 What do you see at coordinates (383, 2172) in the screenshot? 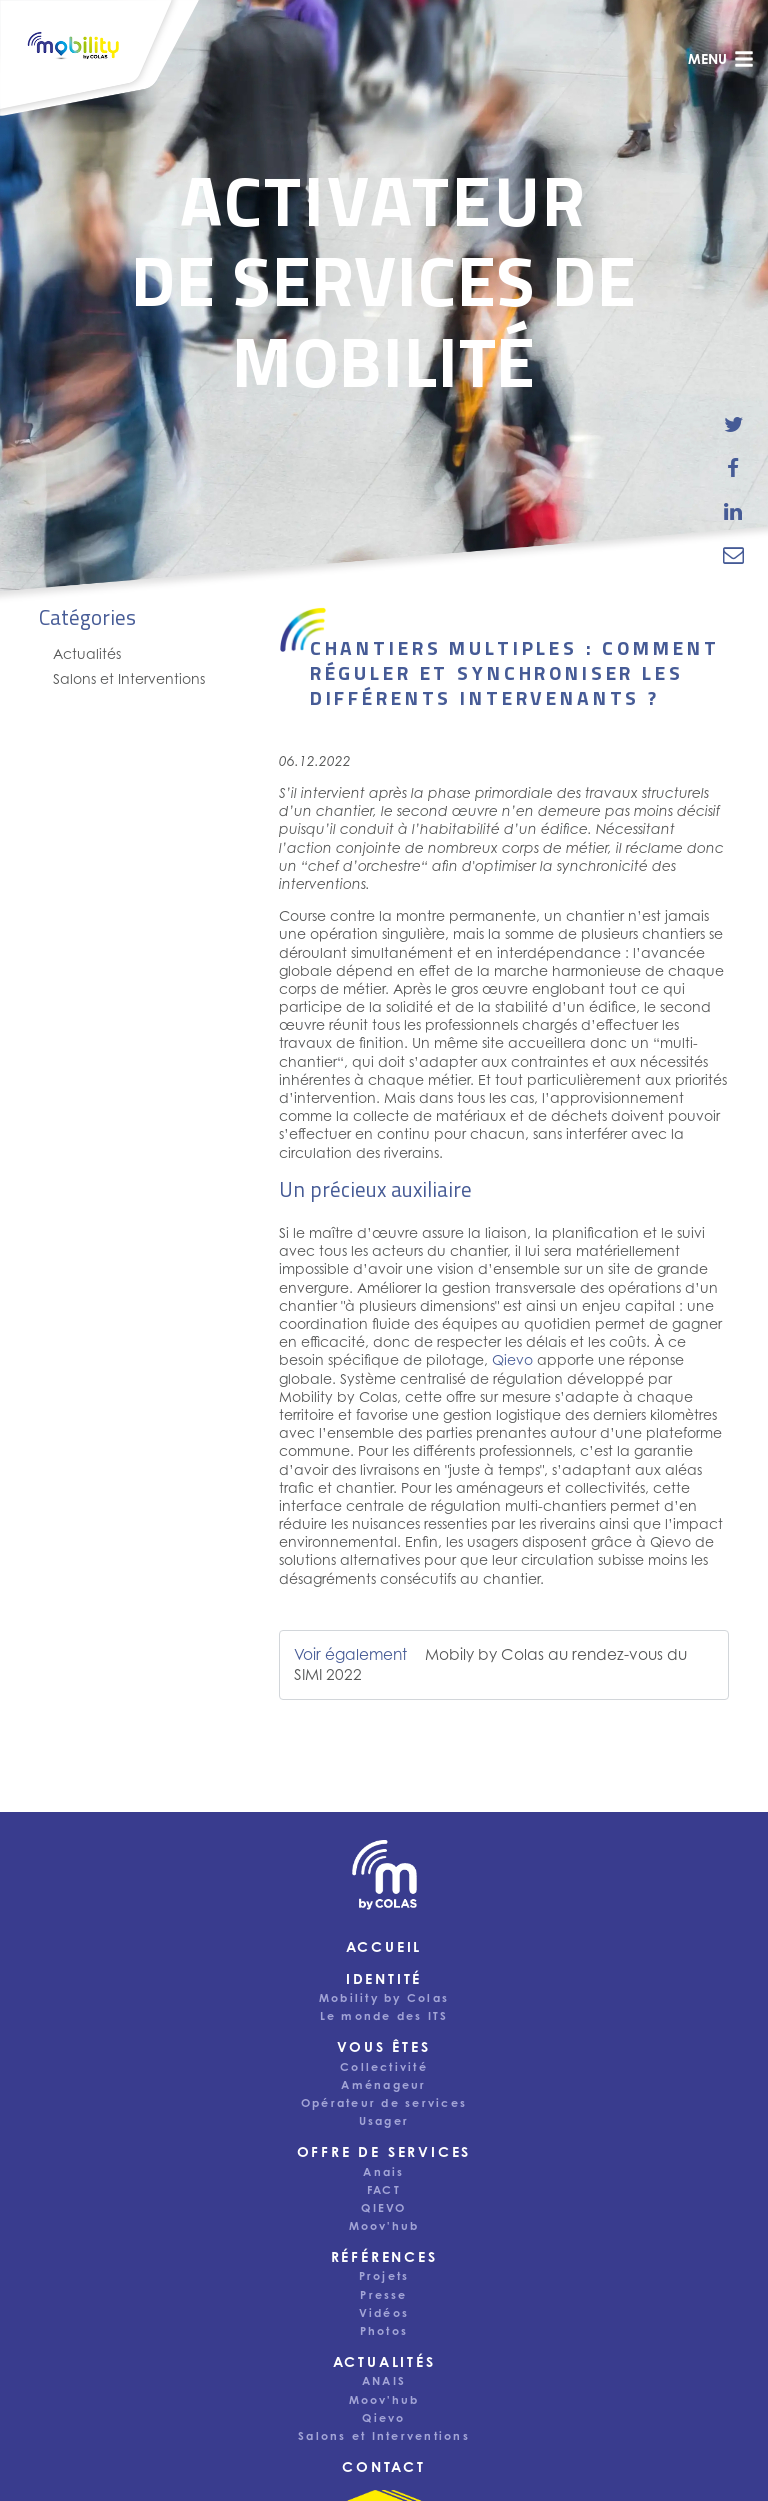
I see `Anais` at bounding box center [383, 2172].